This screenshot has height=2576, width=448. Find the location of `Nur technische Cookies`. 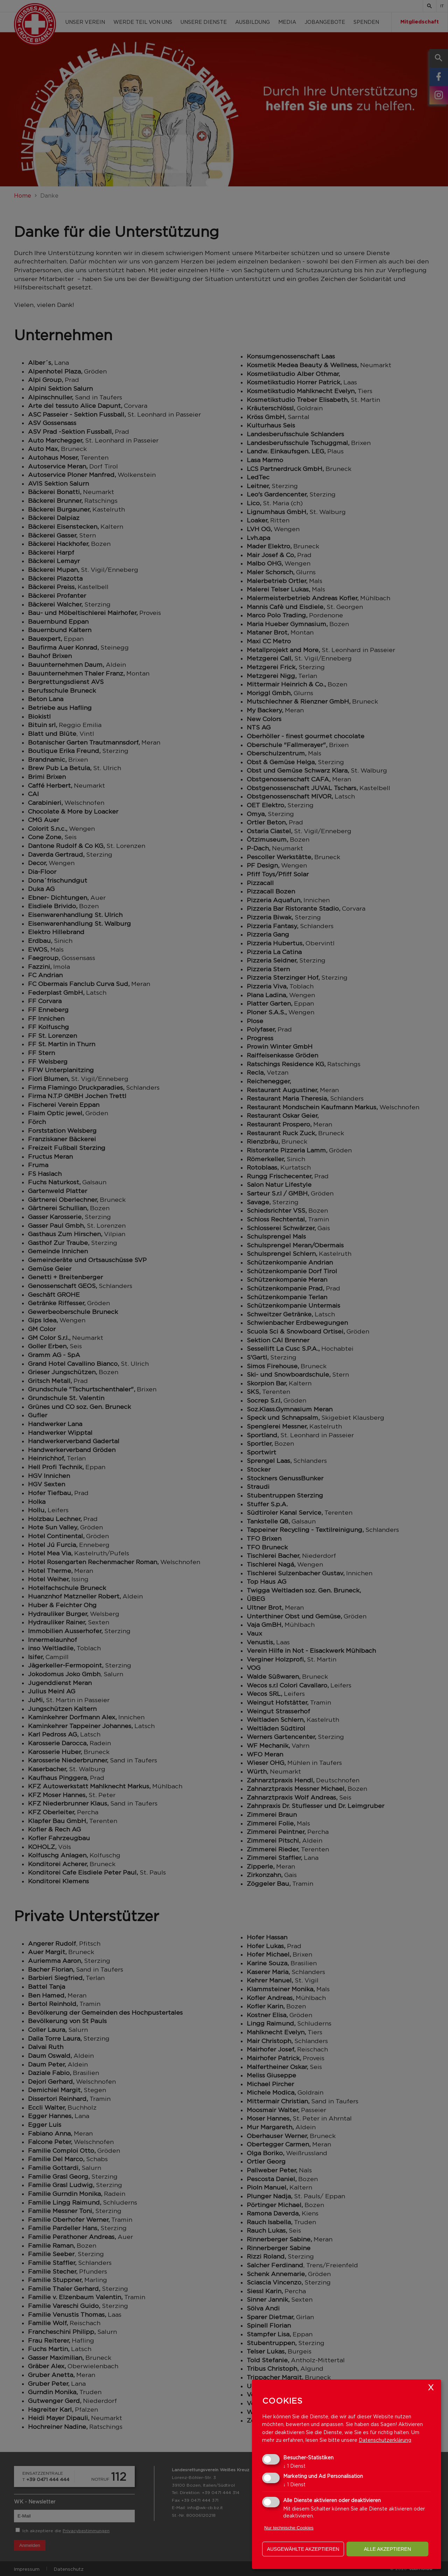

Nur technische Cookies is located at coordinates (289, 2527).